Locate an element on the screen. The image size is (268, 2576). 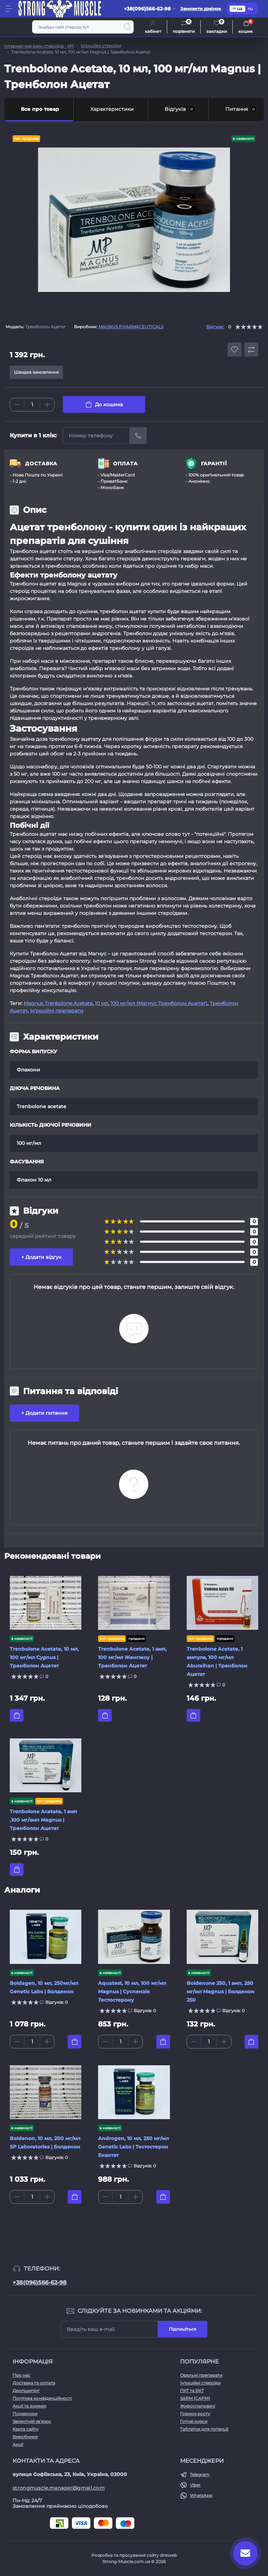
dnkweb is located at coordinates (168, 2555).